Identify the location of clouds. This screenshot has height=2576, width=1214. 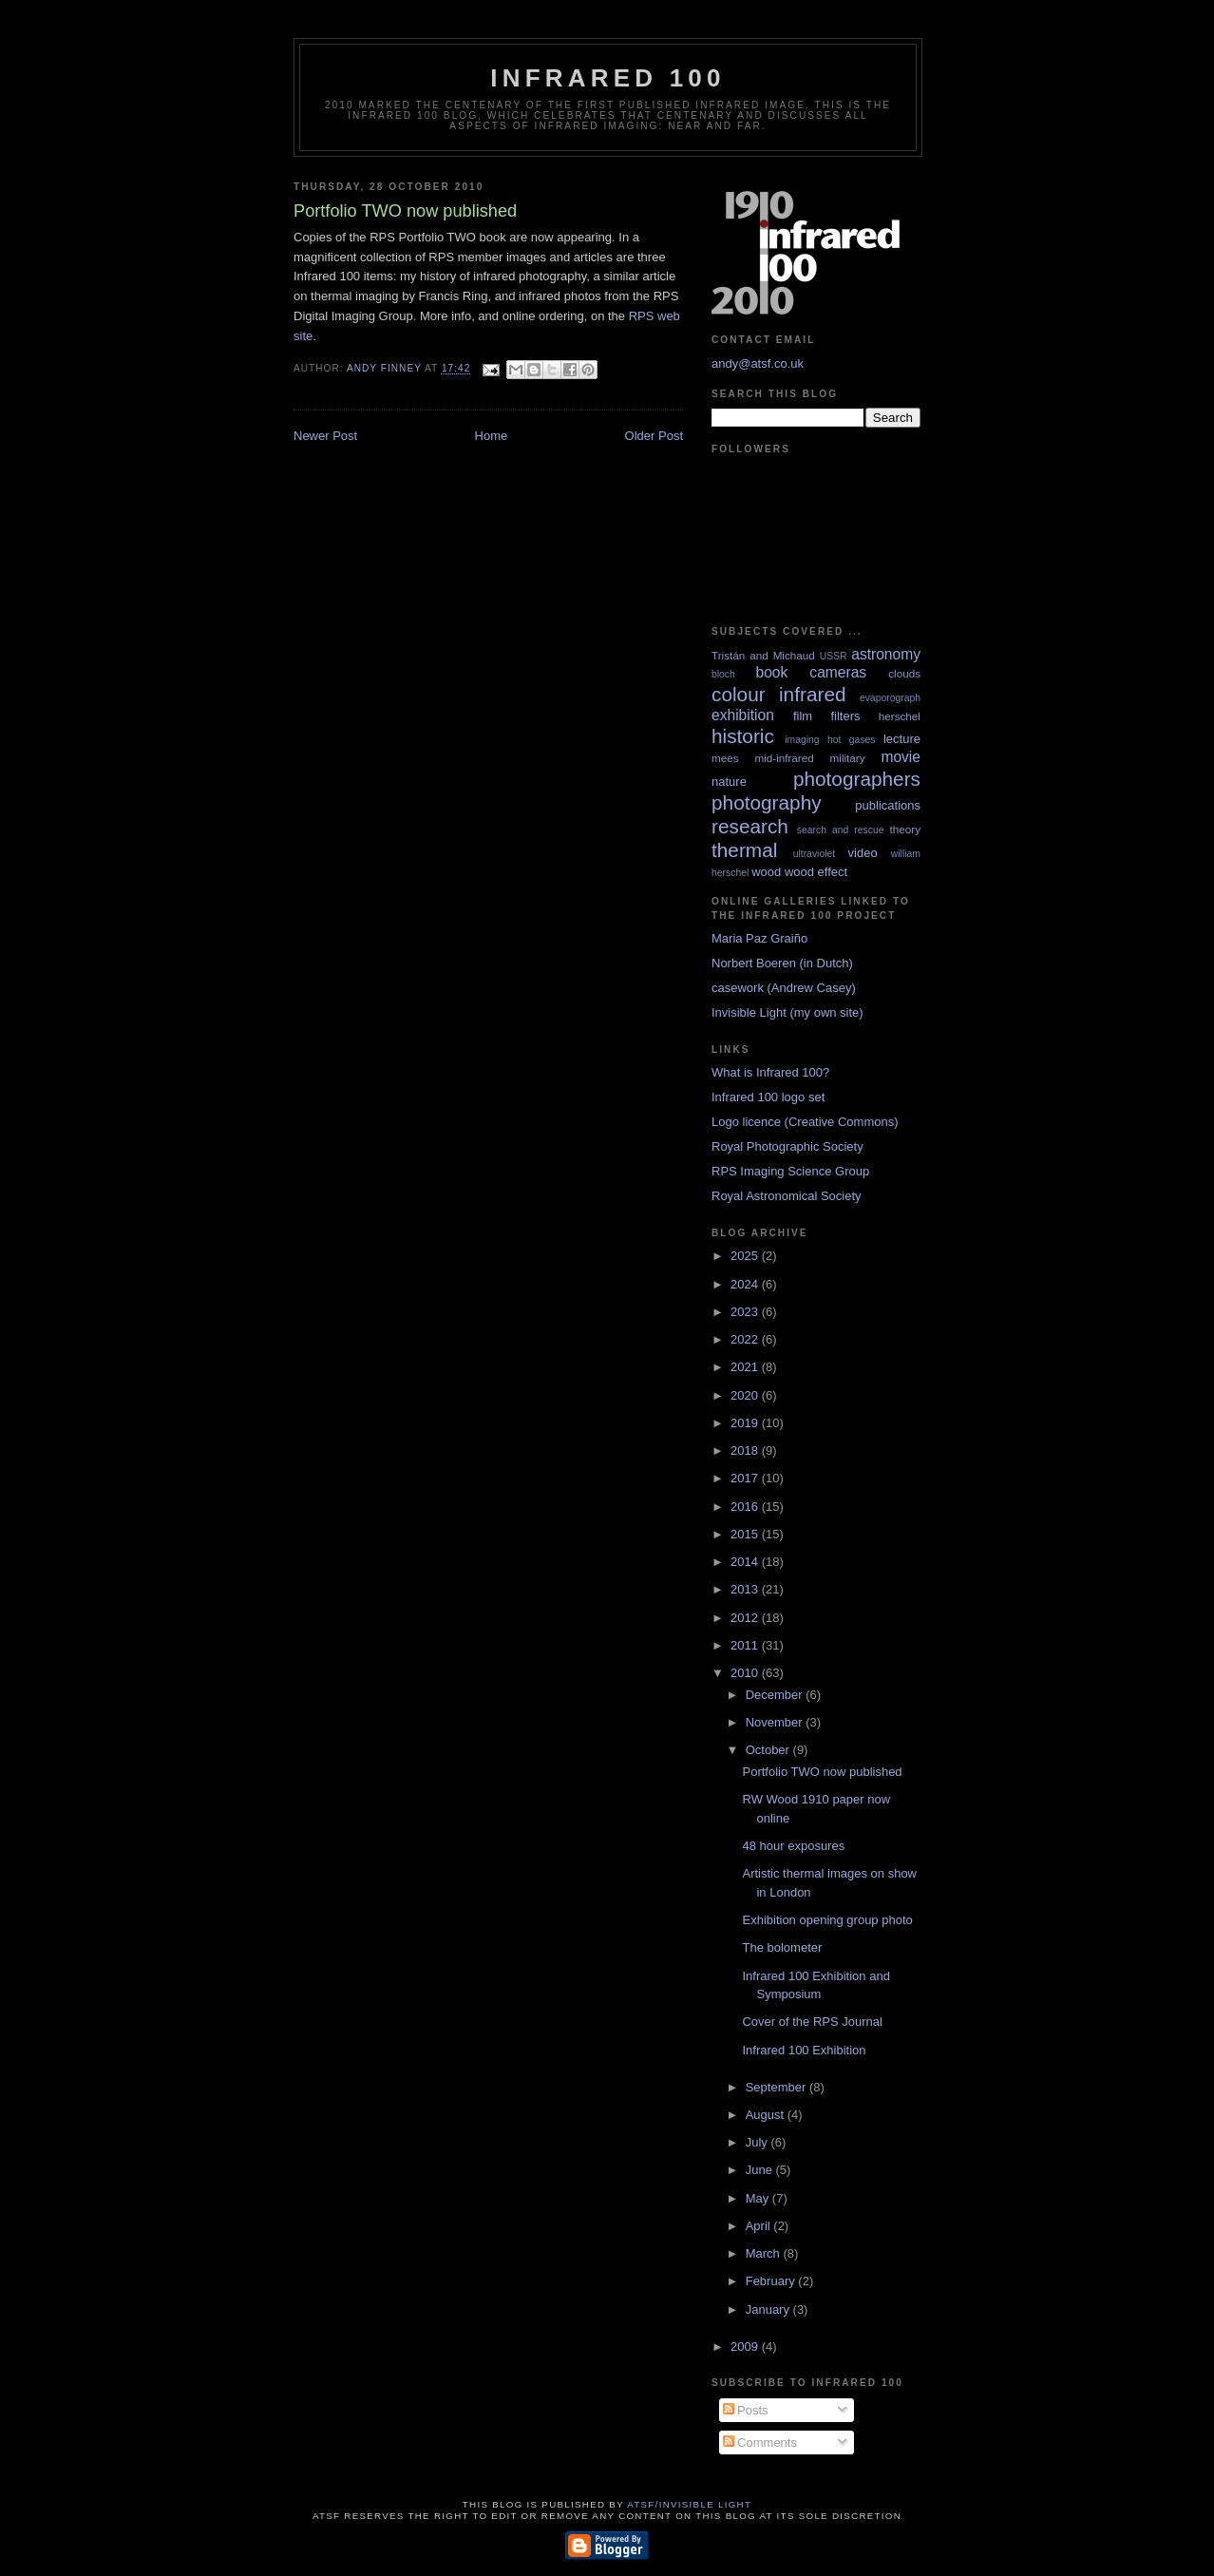
(904, 673).